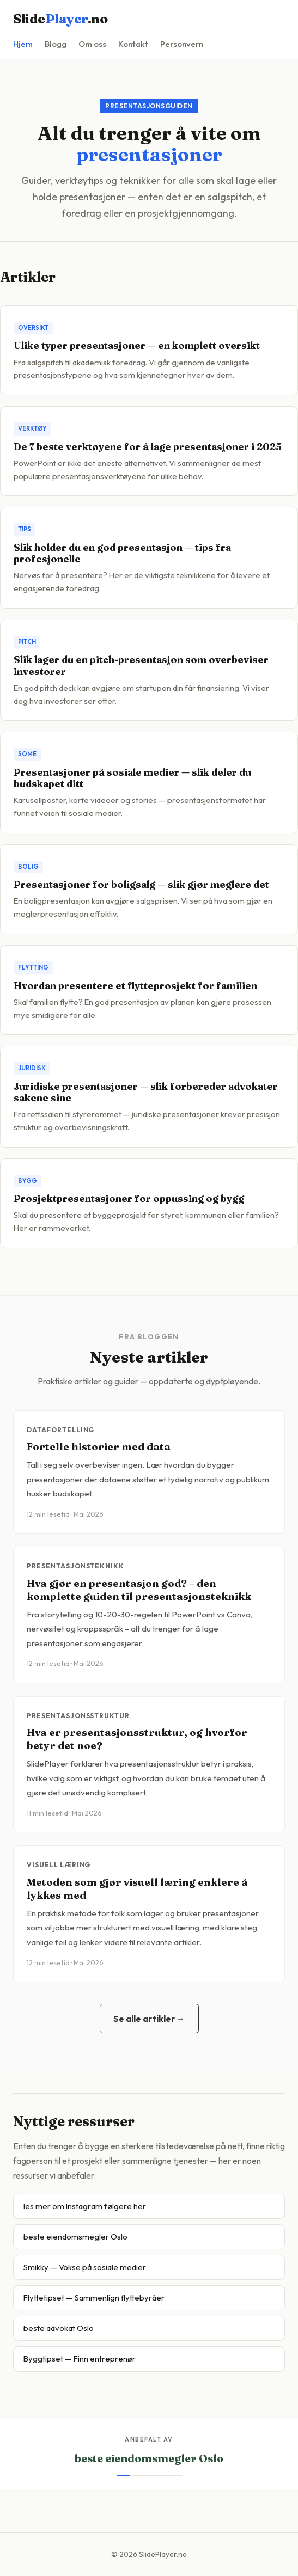  Describe the element at coordinates (60, 19) in the screenshot. I see `Slide.no` at that location.